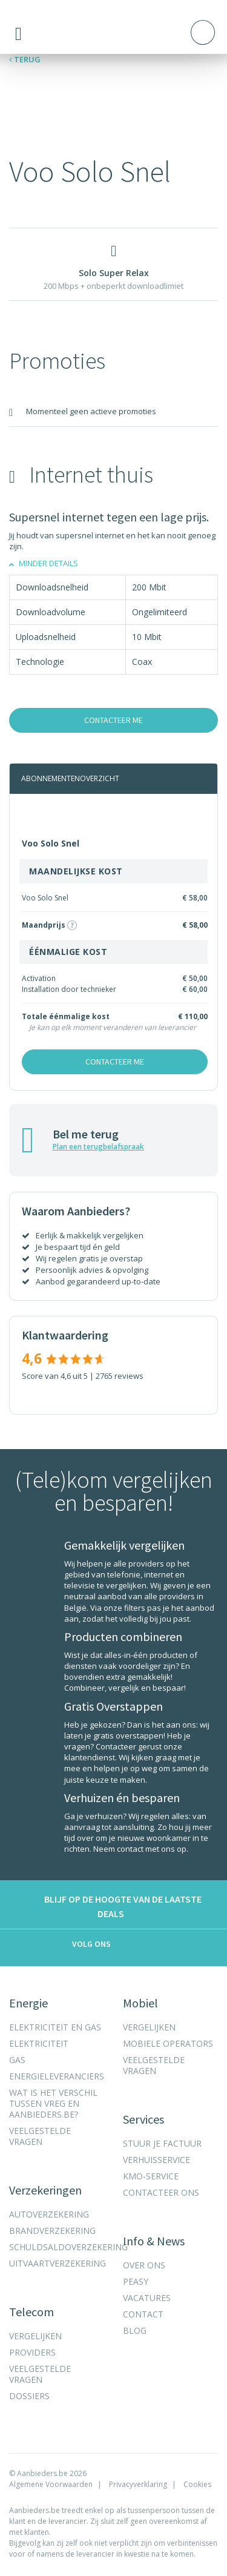 The width and height of the screenshot is (227, 2576). Describe the element at coordinates (57, 2263) in the screenshot. I see `Uitvaartverzekering` at that location.